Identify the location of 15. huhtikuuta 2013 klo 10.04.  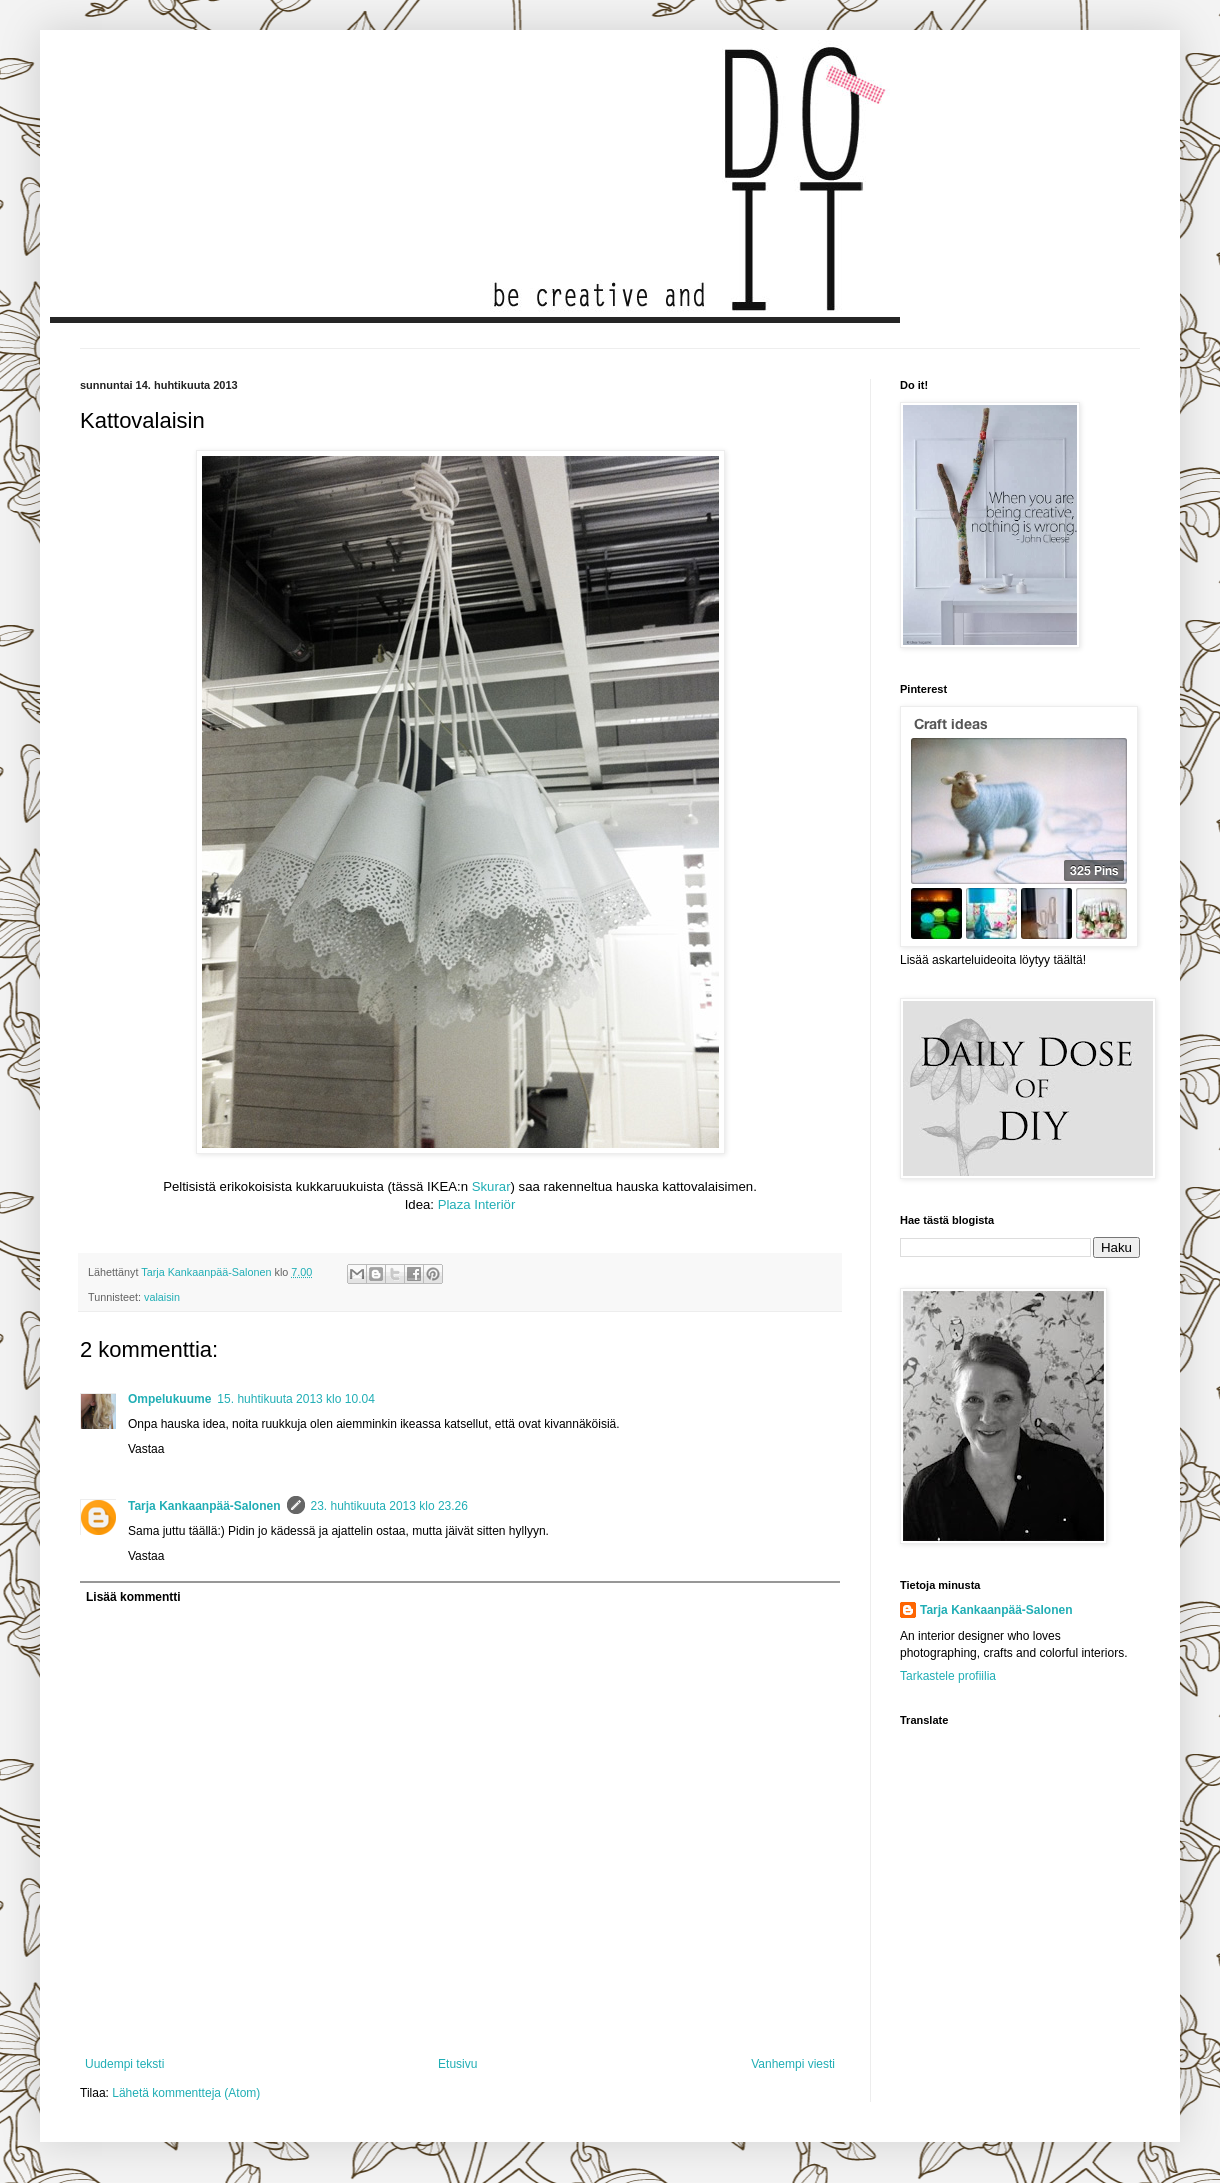
(295, 1399).